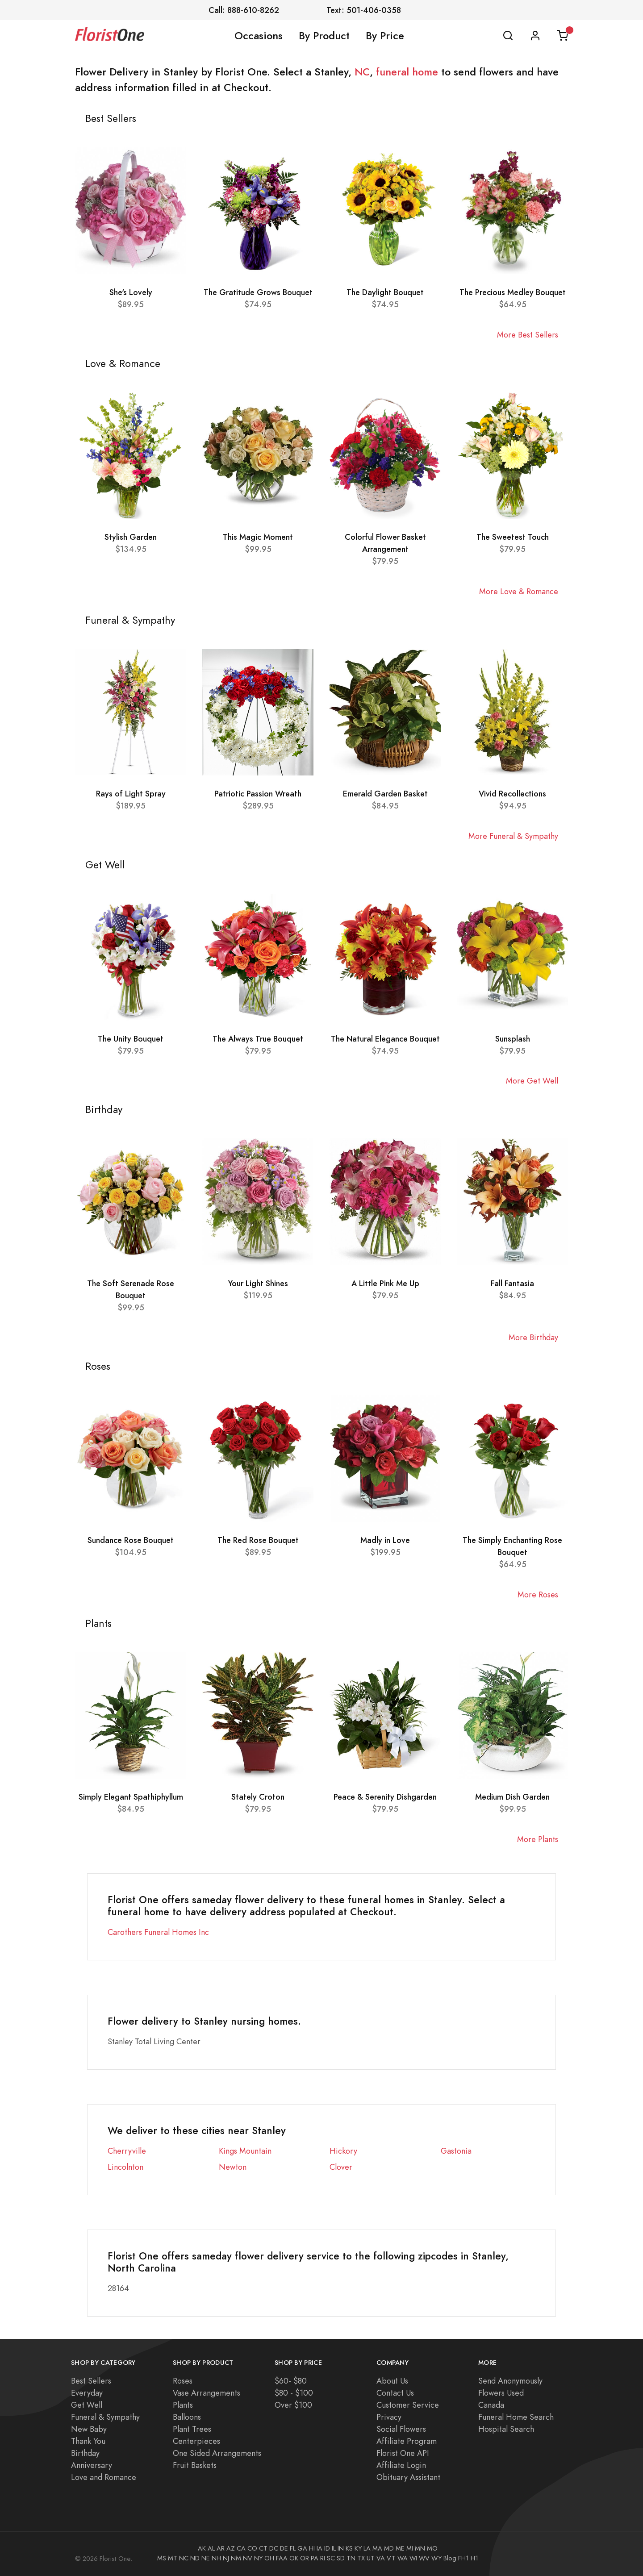 The width and height of the screenshot is (643, 2576). What do you see at coordinates (385, 1283) in the screenshot?
I see `A Little Pink Me Up` at bounding box center [385, 1283].